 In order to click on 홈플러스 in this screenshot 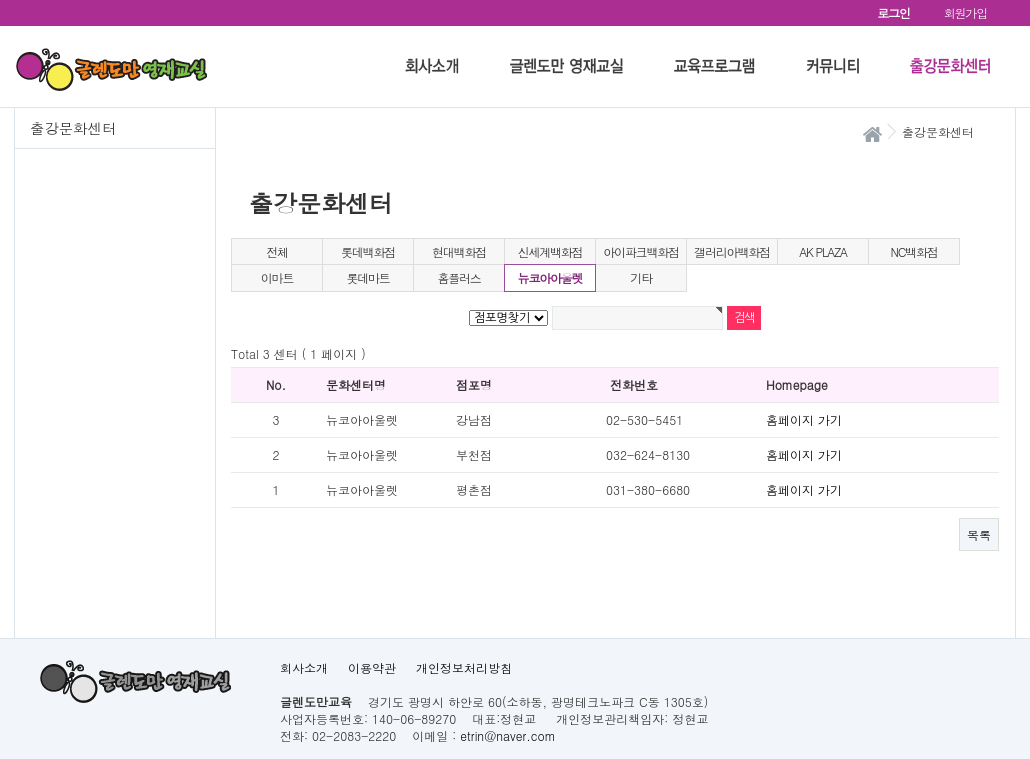, I will do `click(458, 277)`.